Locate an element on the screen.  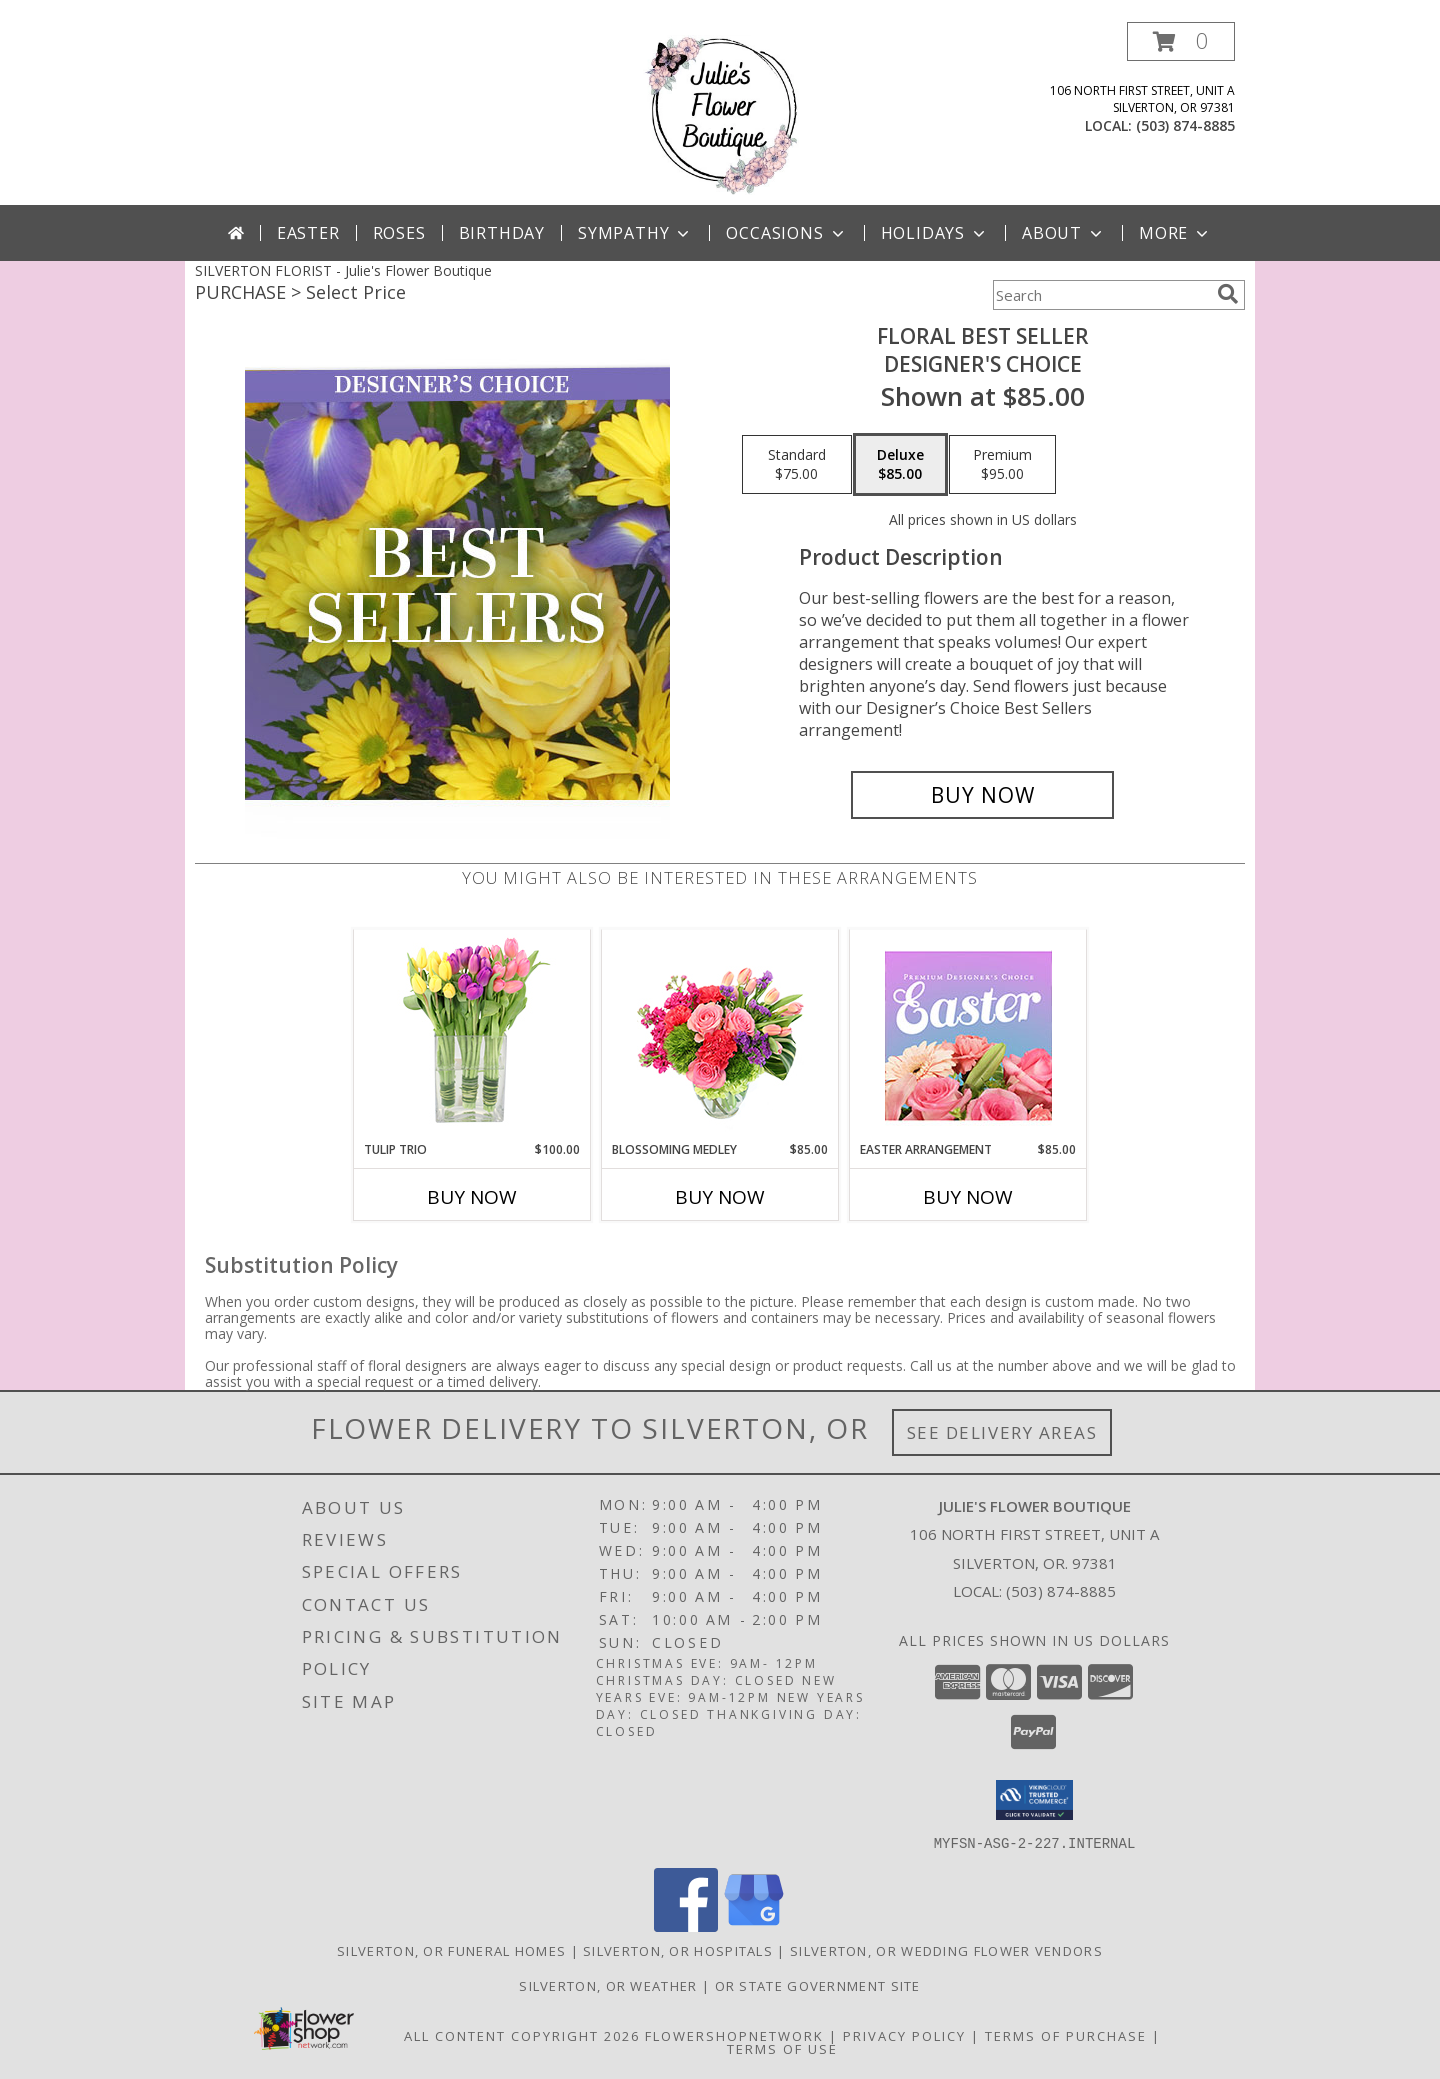
More is located at coordinates (1175, 233).